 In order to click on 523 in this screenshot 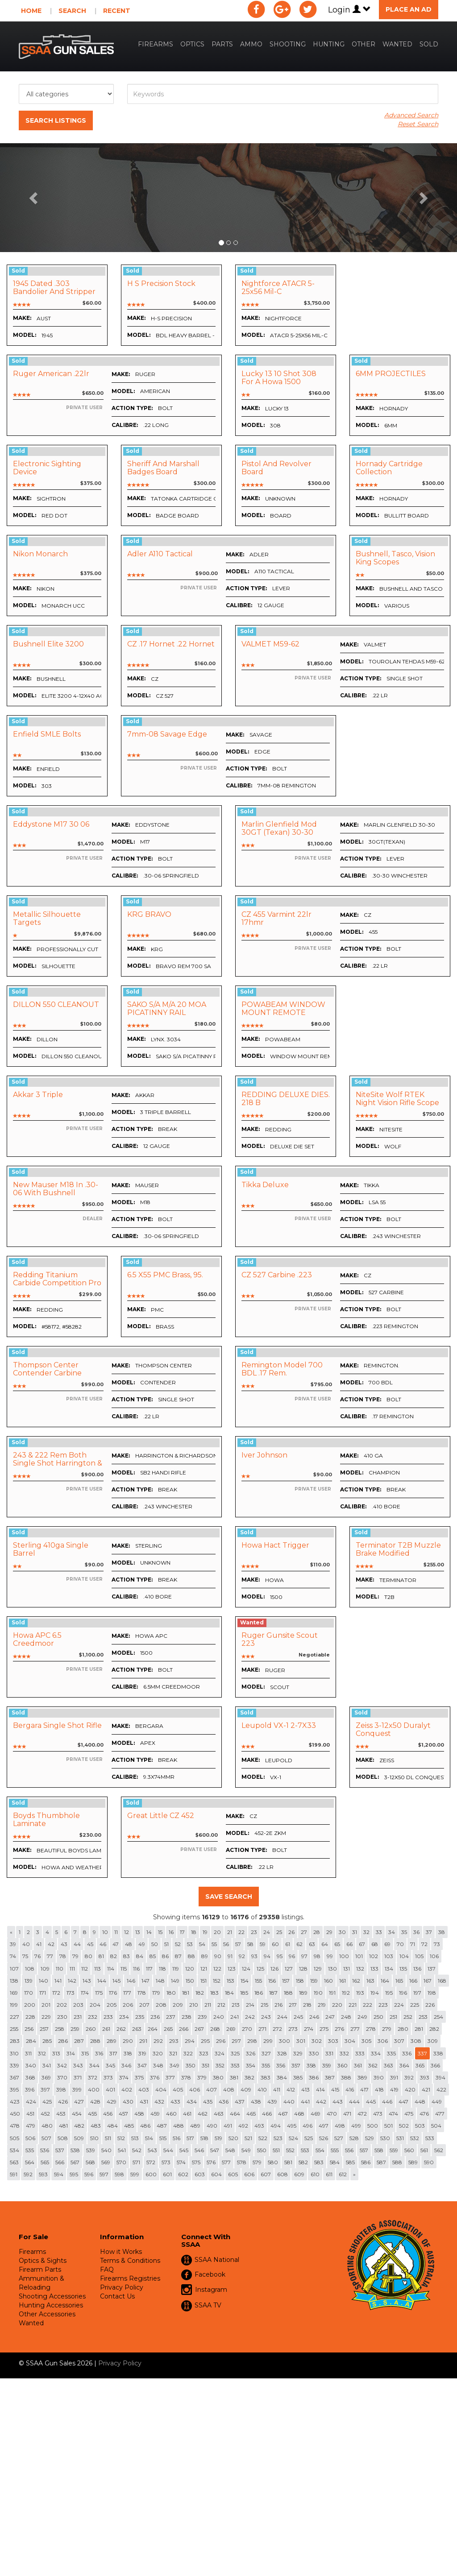, I will do `click(278, 2138)`.